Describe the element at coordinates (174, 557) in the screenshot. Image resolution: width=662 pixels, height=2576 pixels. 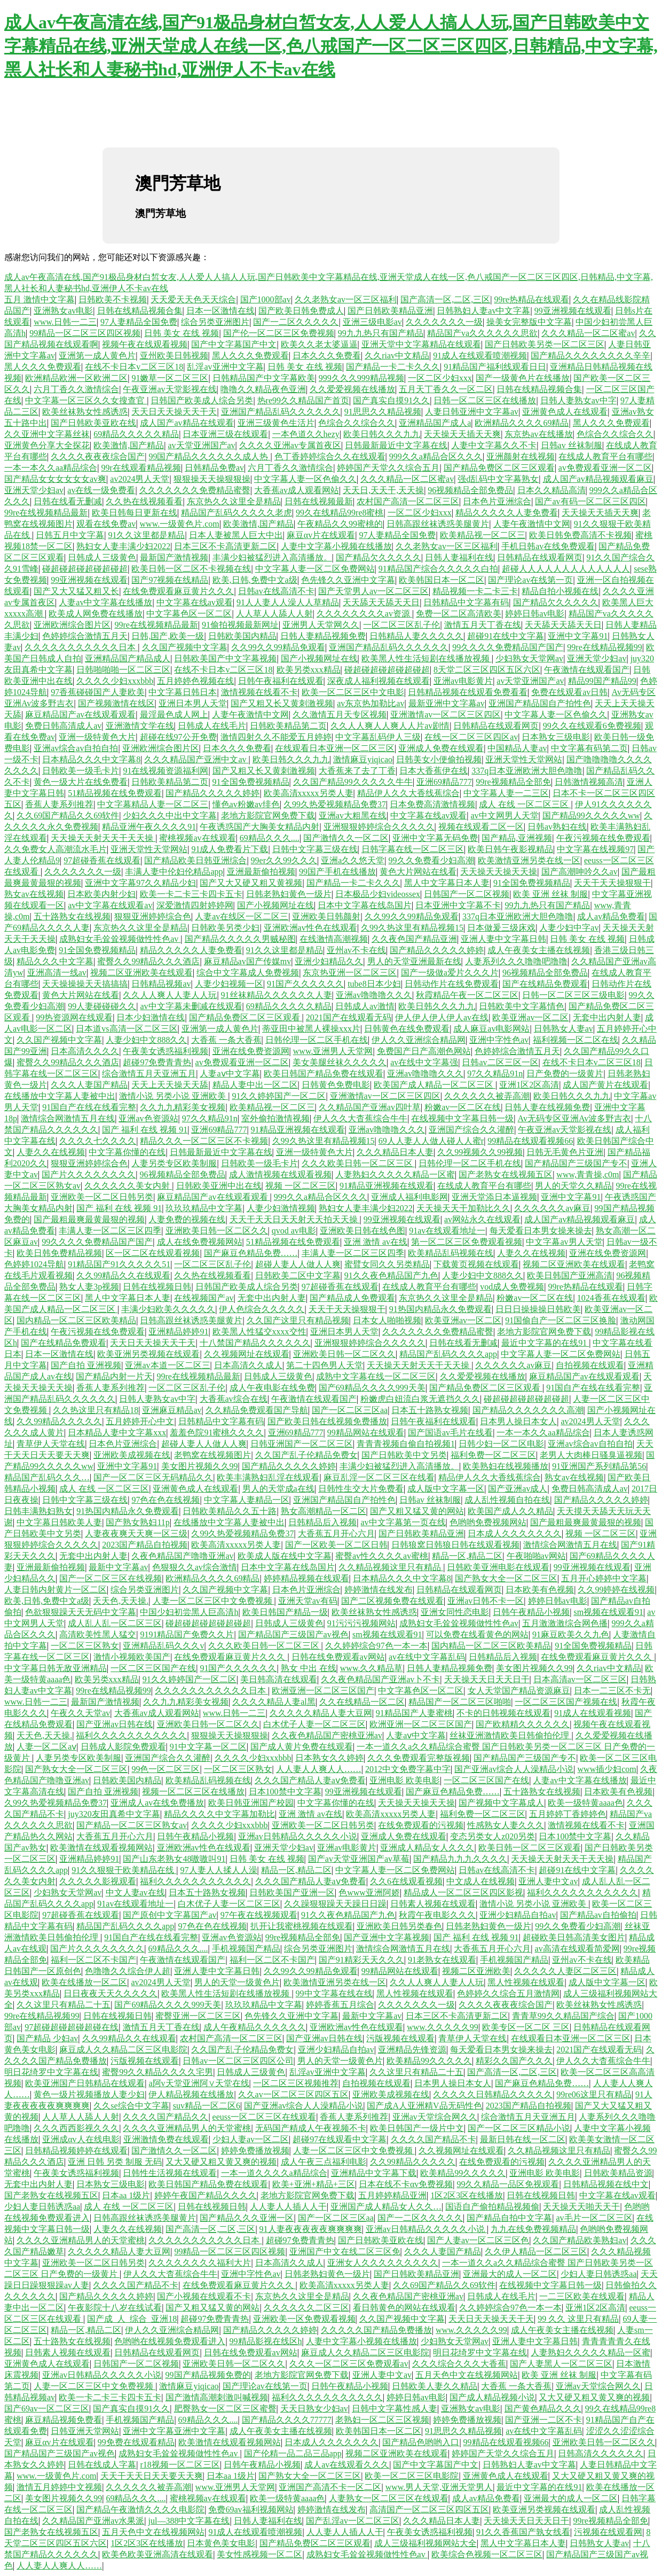
I see `最新国产激情视频` at that location.